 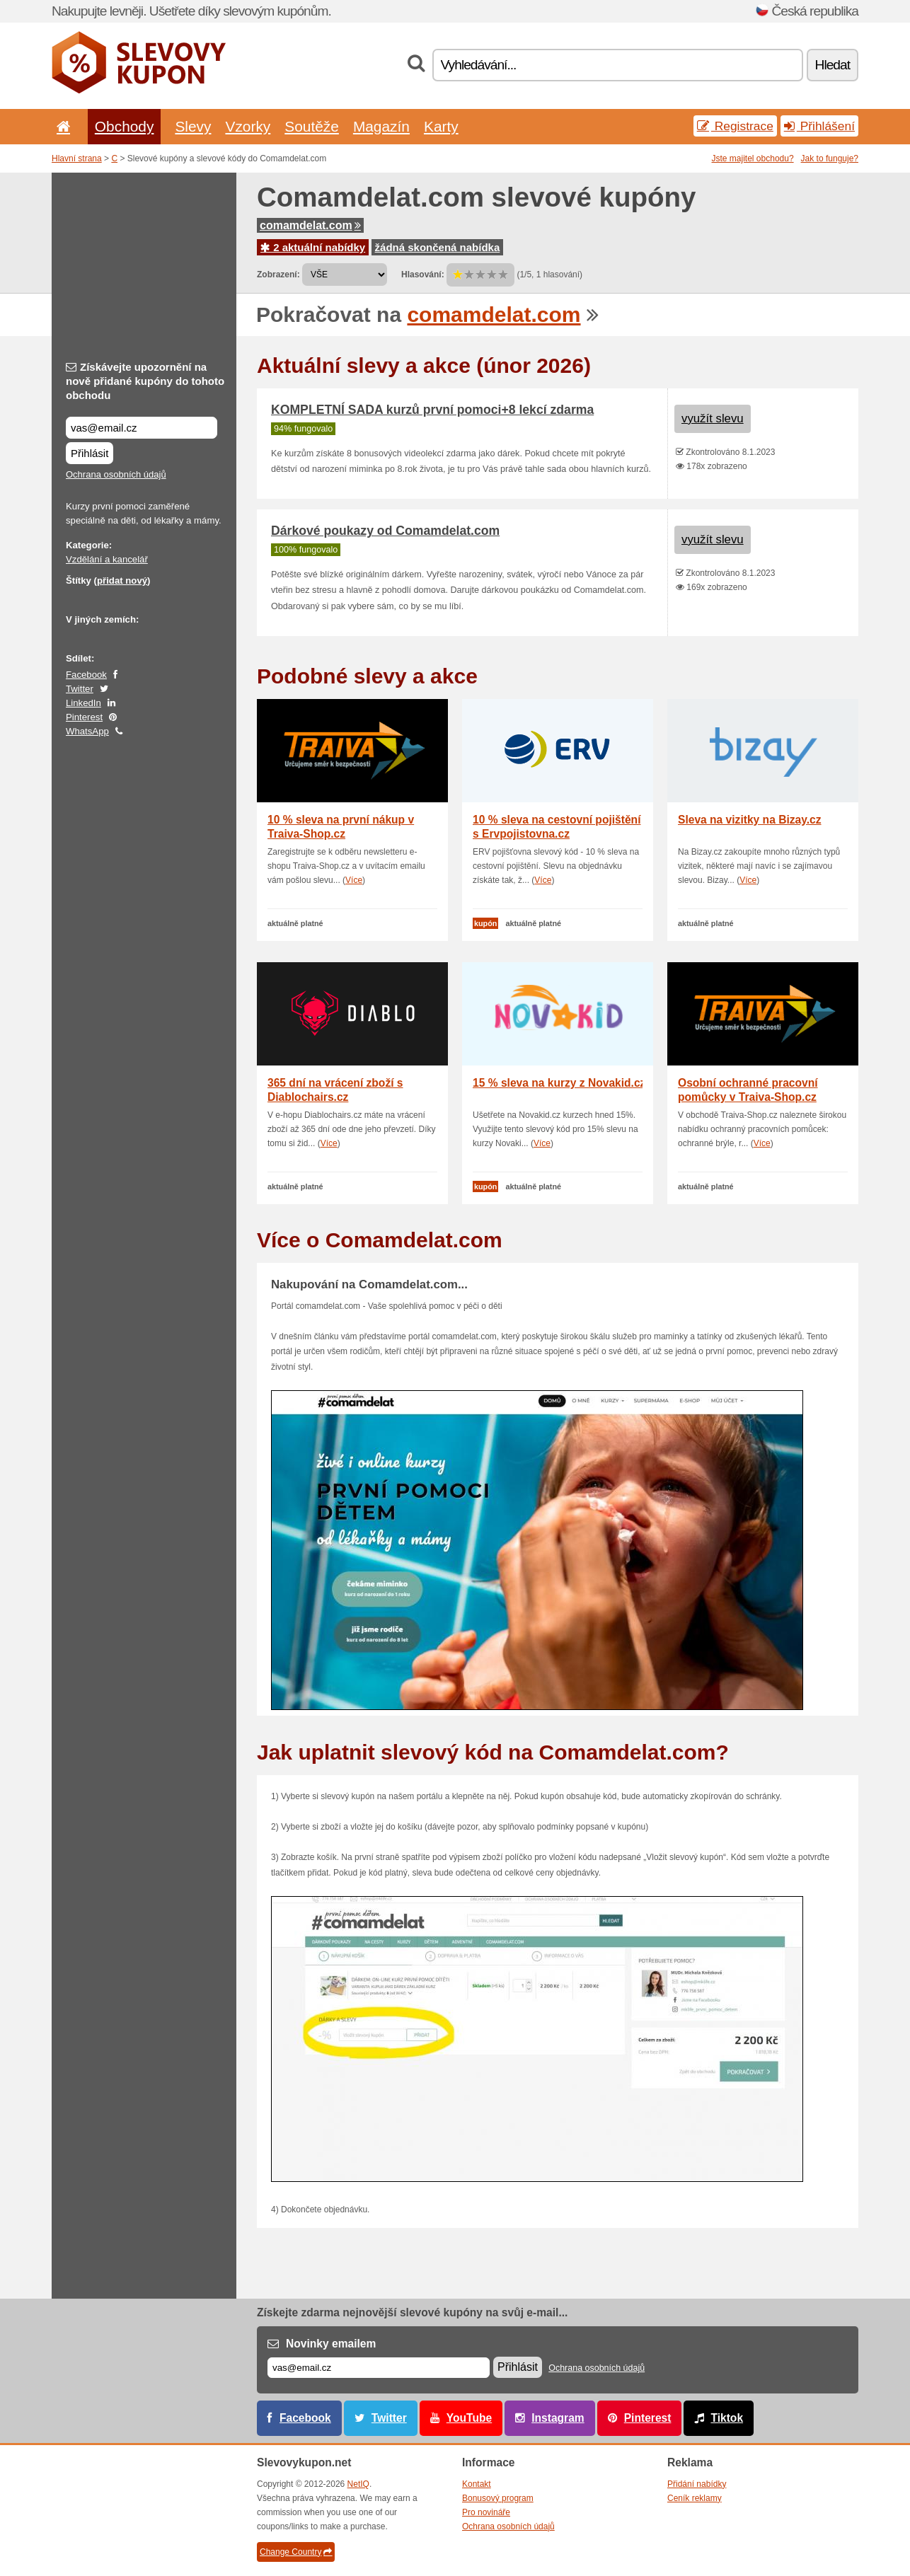 I want to click on Slevy, so click(x=193, y=126).